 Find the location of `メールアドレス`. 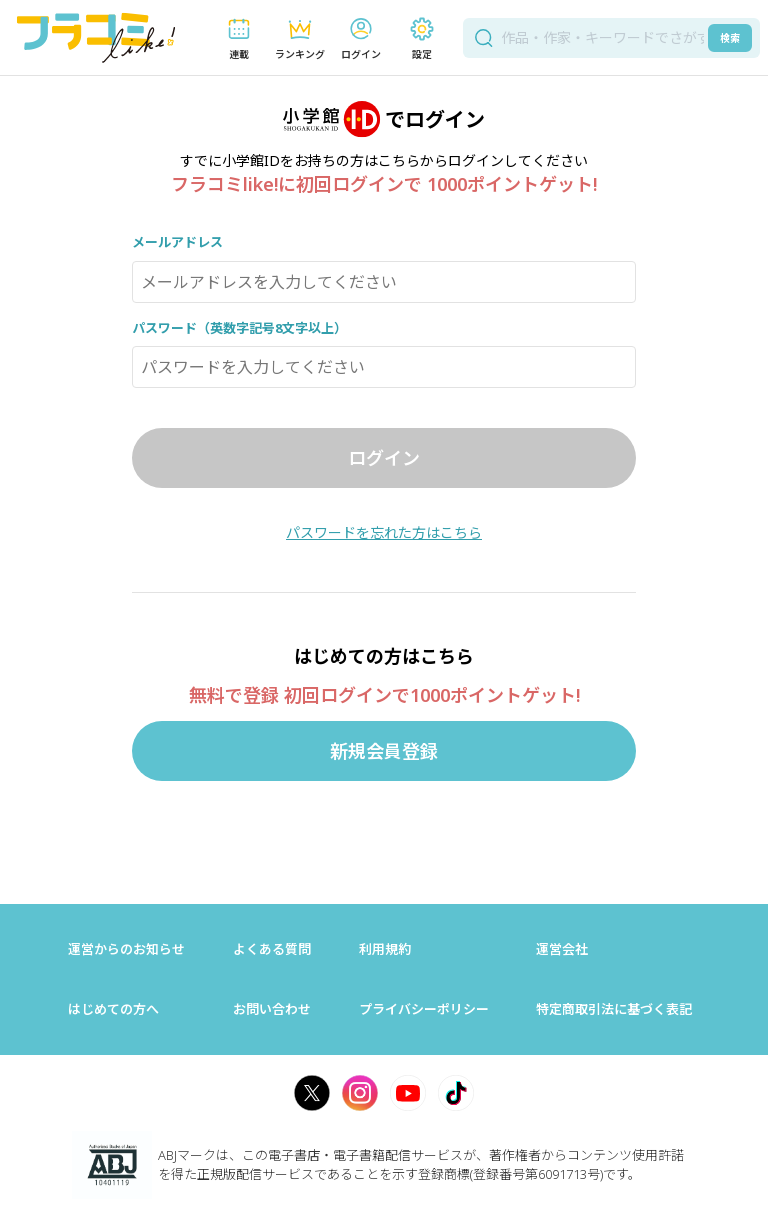

メールアドレス is located at coordinates (177, 242).